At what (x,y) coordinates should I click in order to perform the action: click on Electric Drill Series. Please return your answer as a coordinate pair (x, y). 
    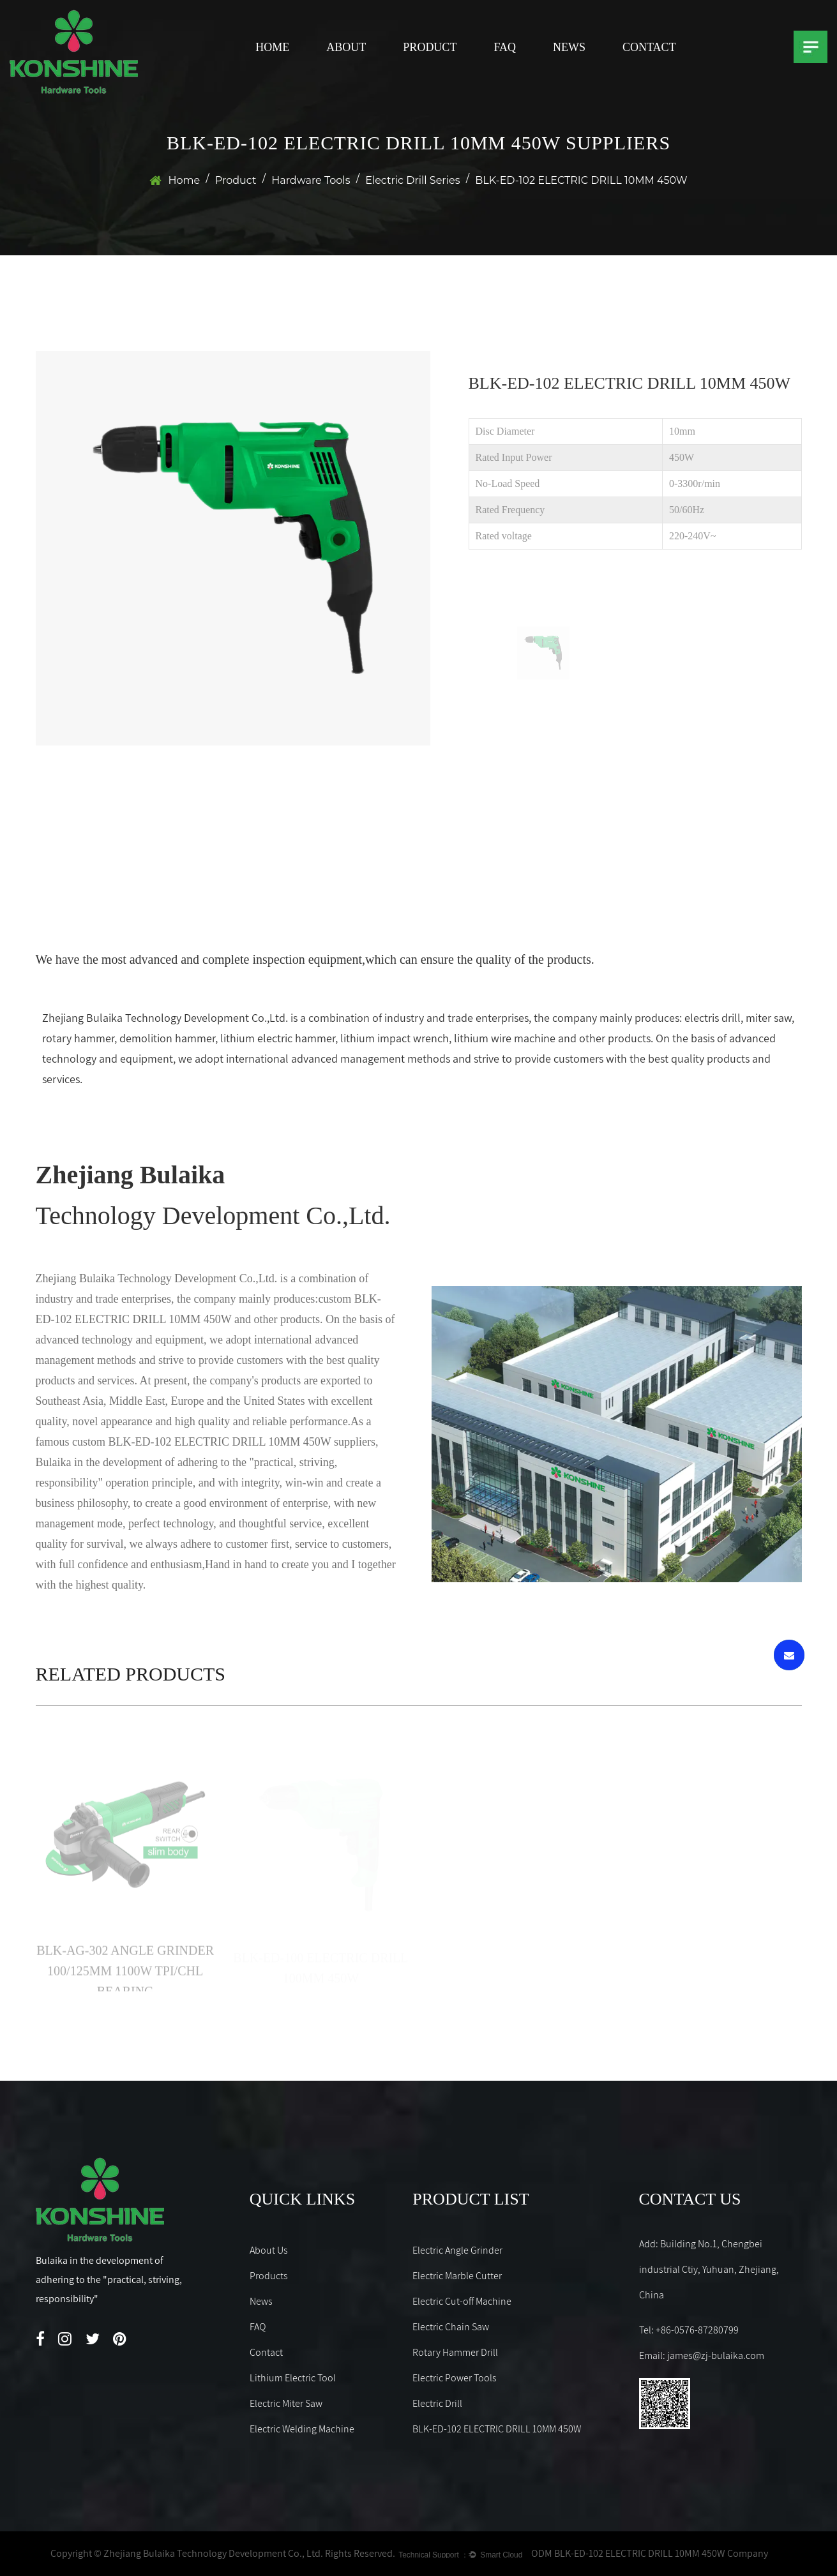
    Looking at the image, I should click on (412, 180).